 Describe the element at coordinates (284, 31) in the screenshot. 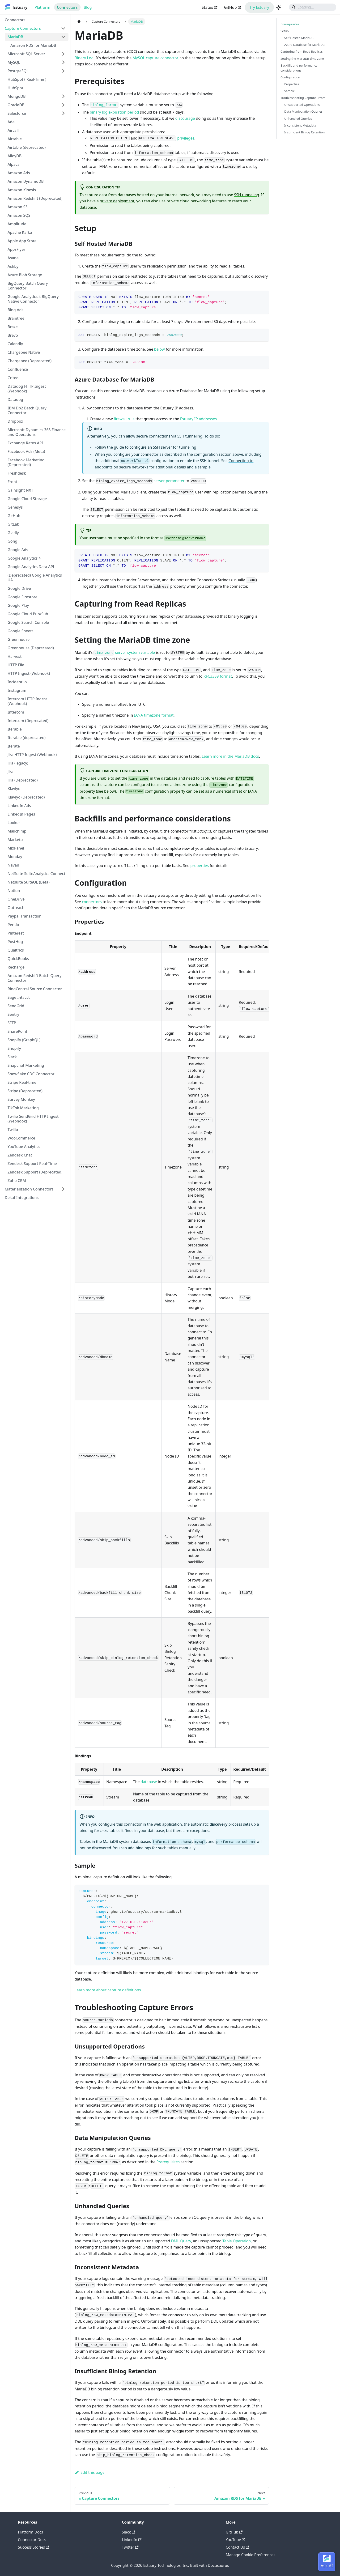

I see `Setup` at that location.